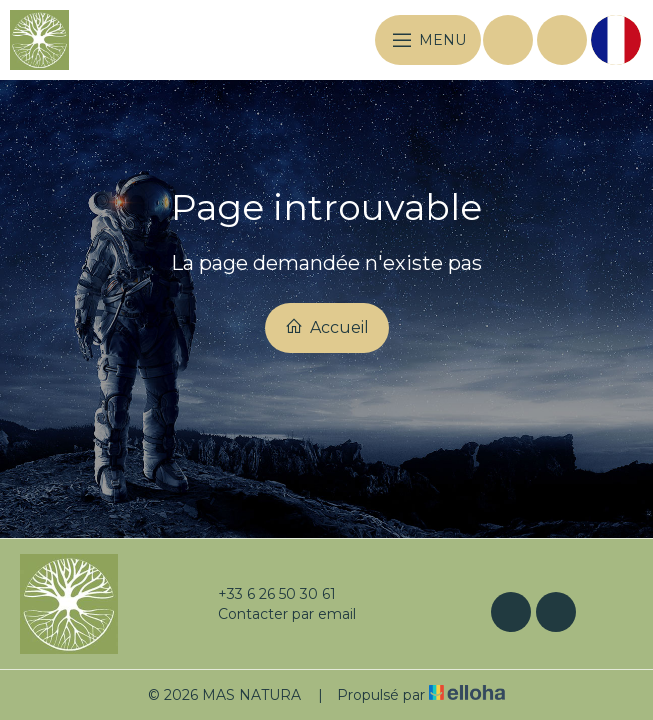 The width and height of the screenshot is (653, 720). What do you see at coordinates (275, 614) in the screenshot?
I see `Contacter par email` at bounding box center [275, 614].